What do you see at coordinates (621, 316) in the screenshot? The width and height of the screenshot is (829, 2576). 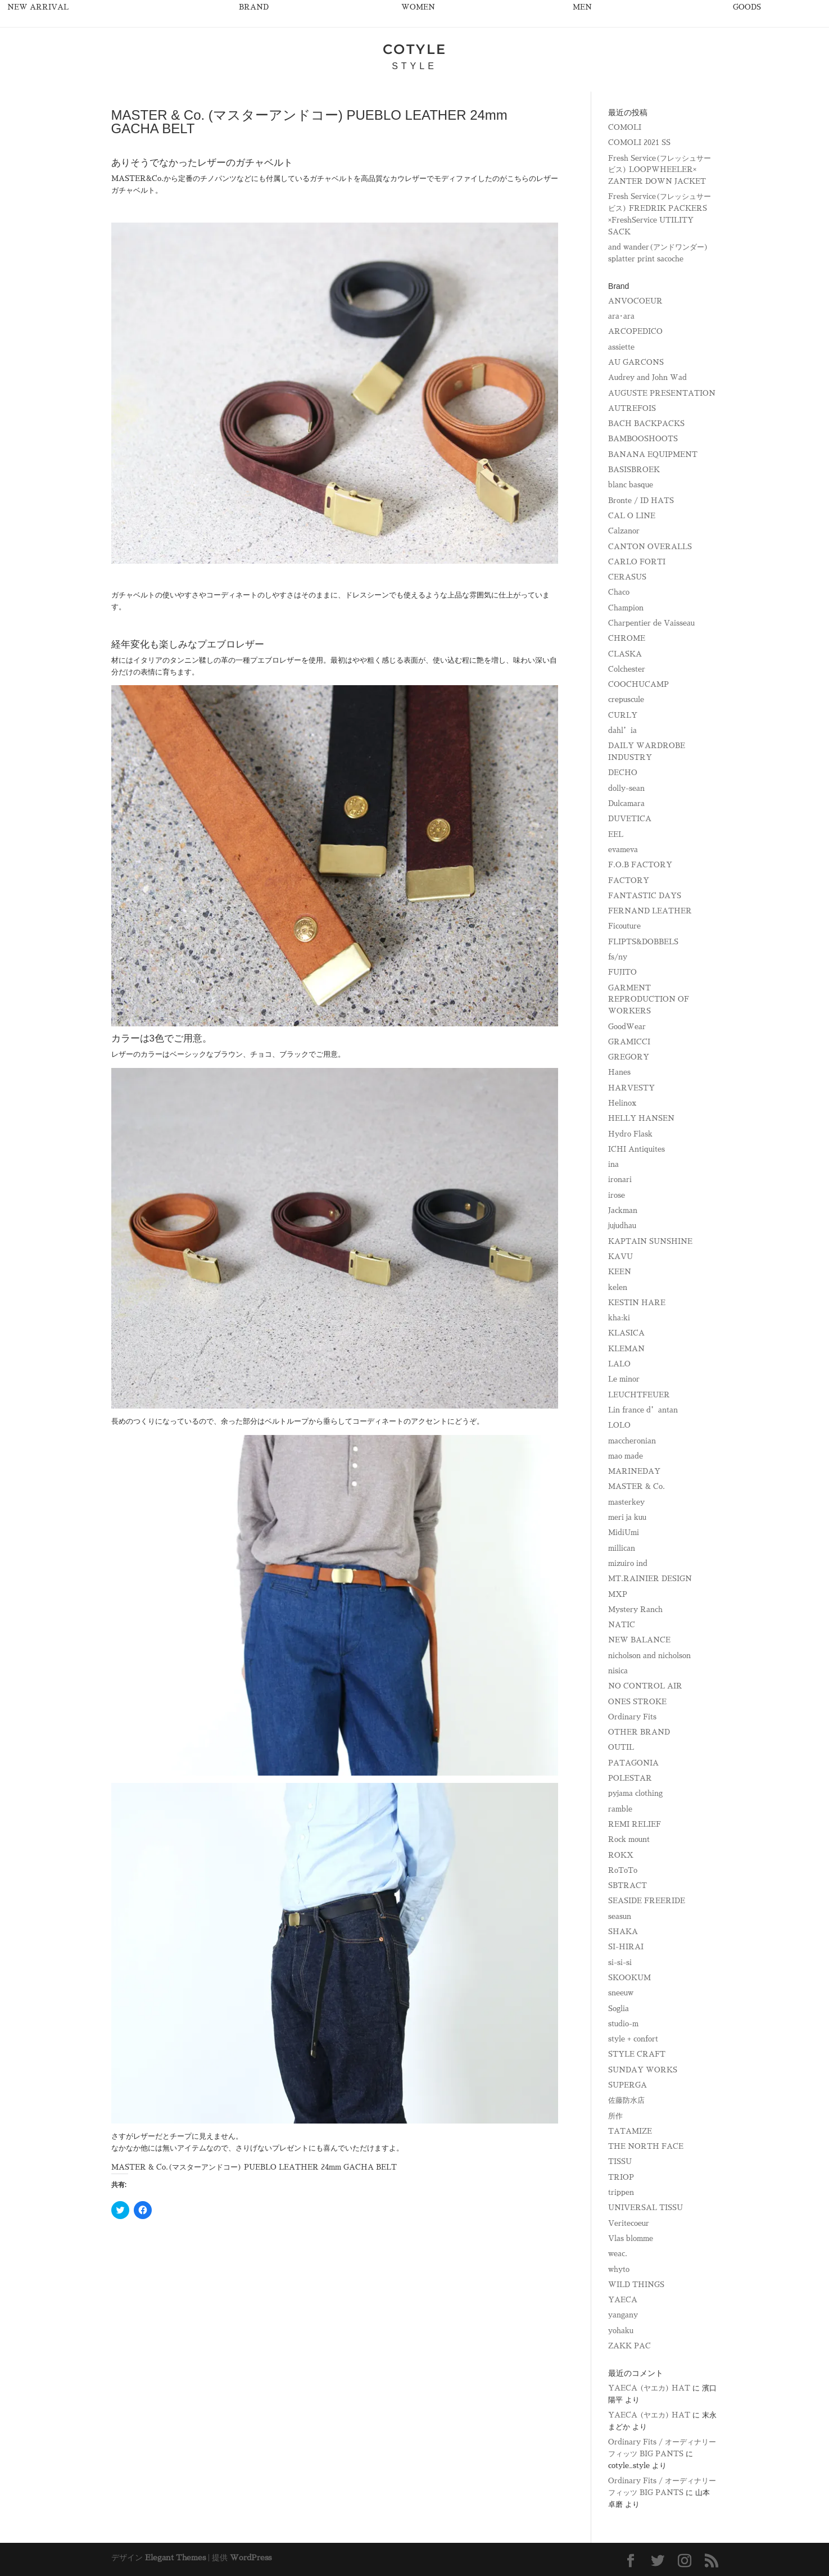 I see `ara･ara` at bounding box center [621, 316].